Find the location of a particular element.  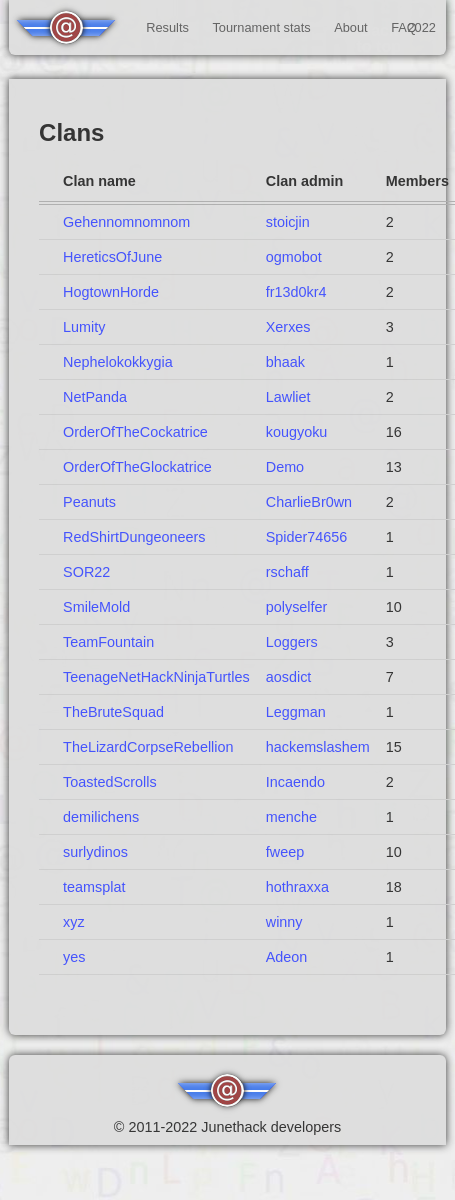

fr13d0kr4 is located at coordinates (296, 292).